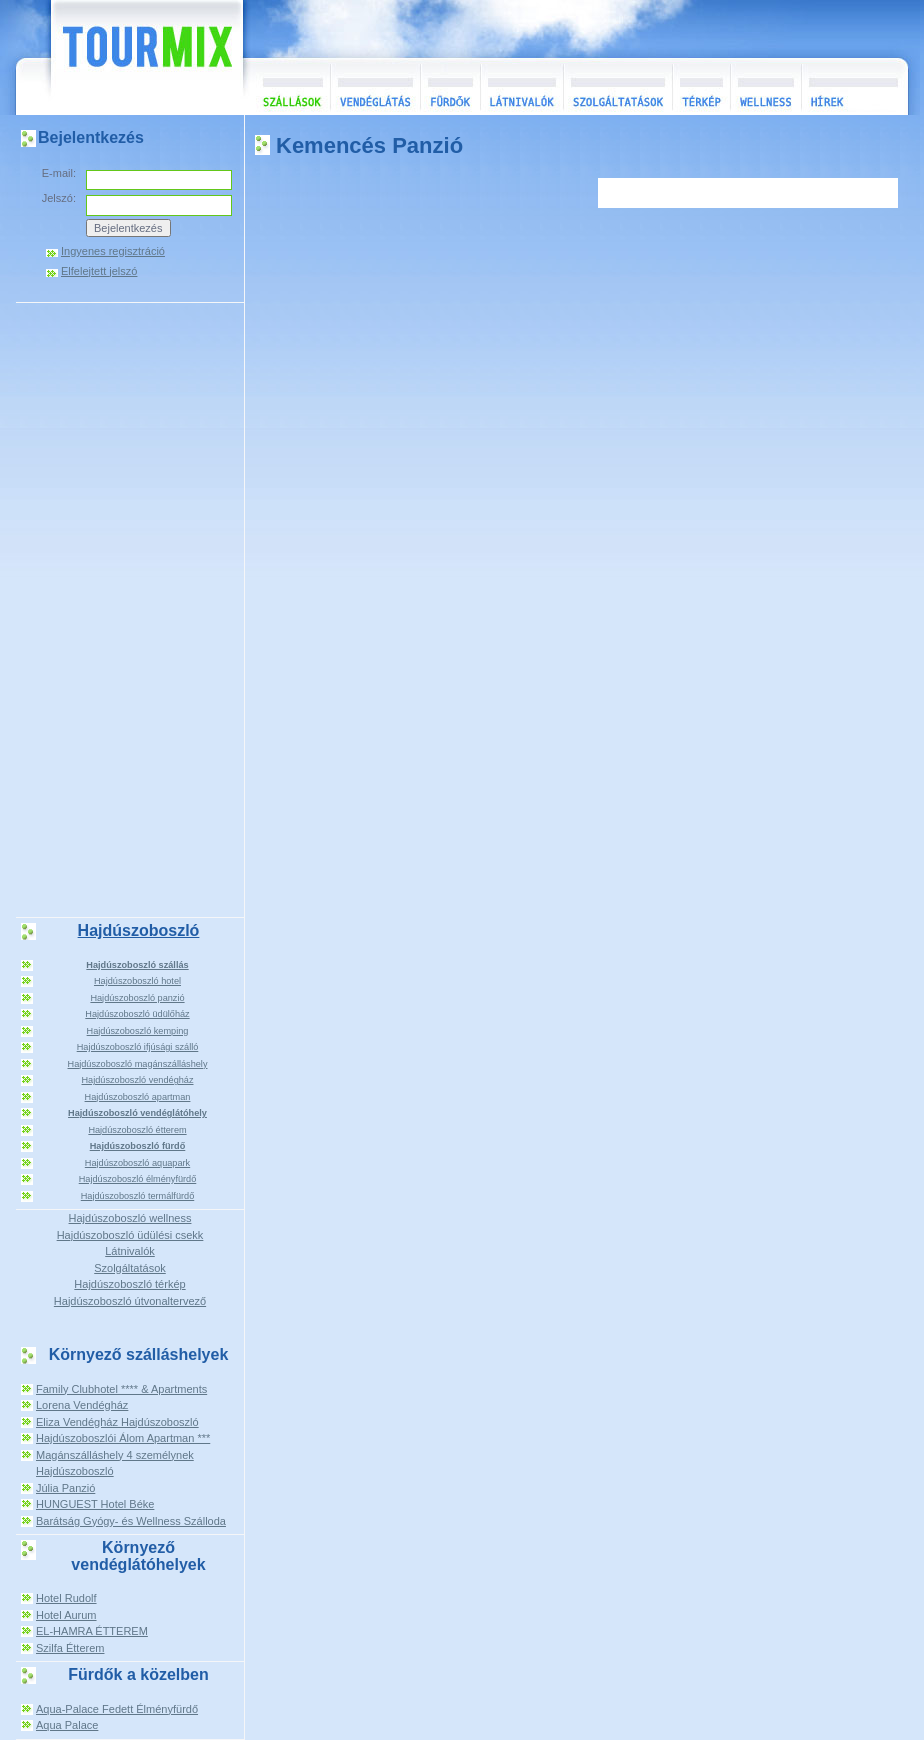 The height and width of the screenshot is (1740, 924). What do you see at coordinates (450, 86) in the screenshot?
I see `Fürdők` at bounding box center [450, 86].